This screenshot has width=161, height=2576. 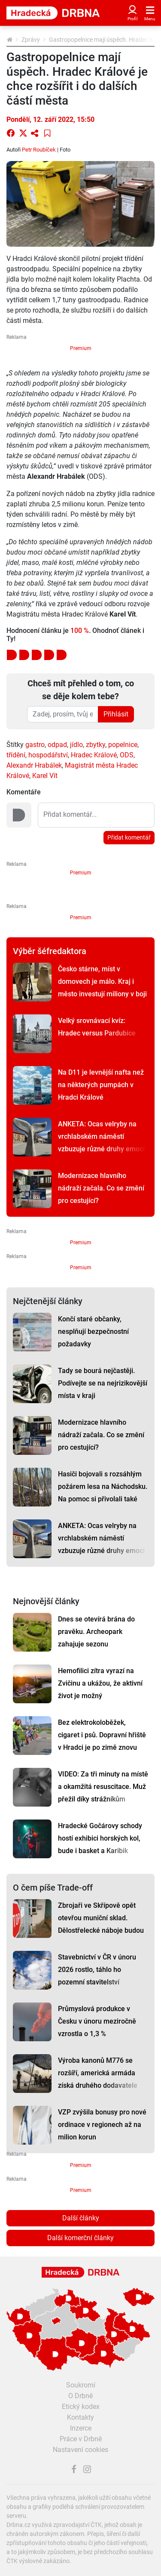 What do you see at coordinates (35, 745) in the screenshot?
I see `gastro` at bounding box center [35, 745].